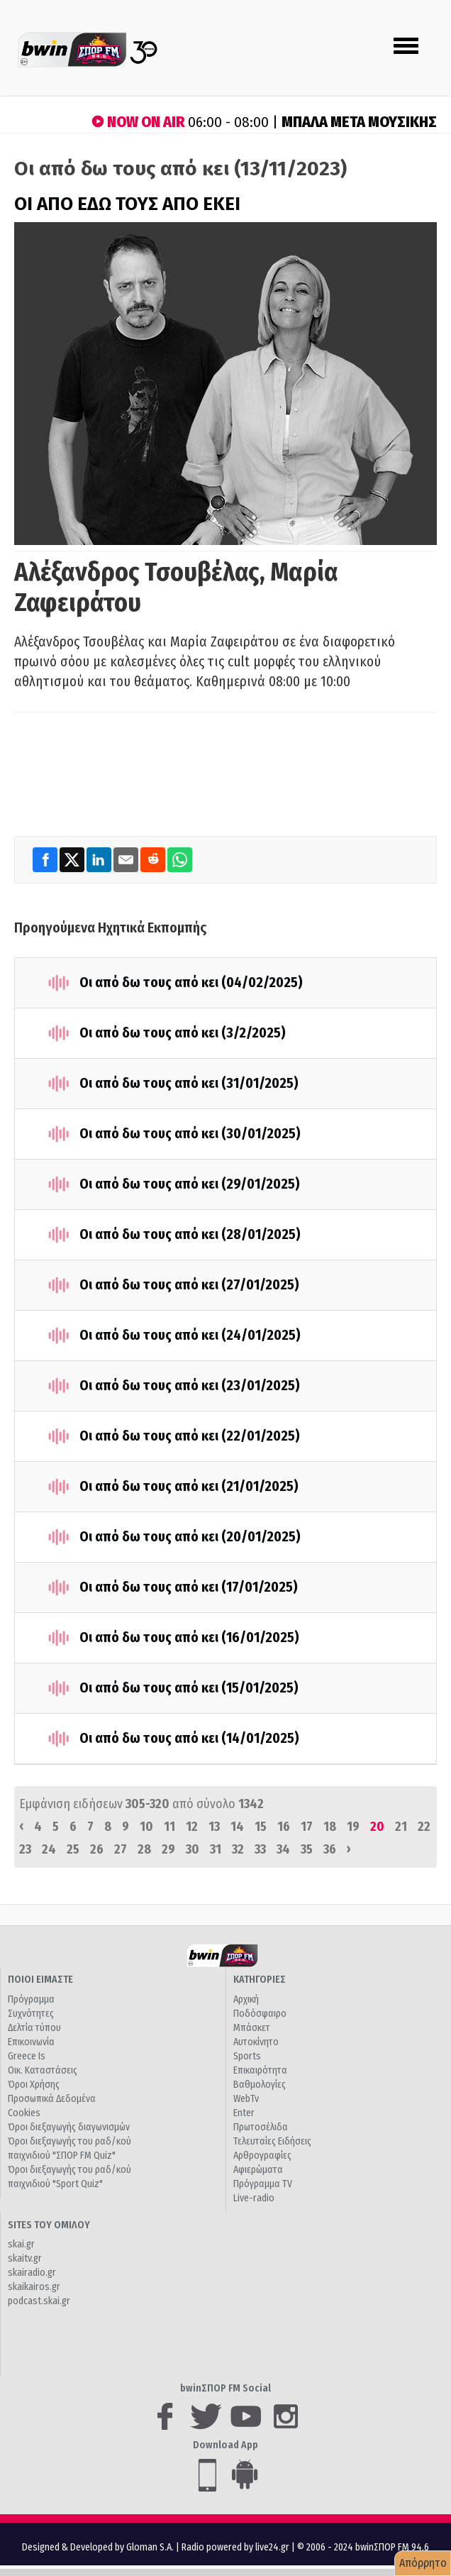 Image resolution: width=451 pixels, height=2576 pixels. I want to click on Βαθμολογίες, so click(259, 2085).